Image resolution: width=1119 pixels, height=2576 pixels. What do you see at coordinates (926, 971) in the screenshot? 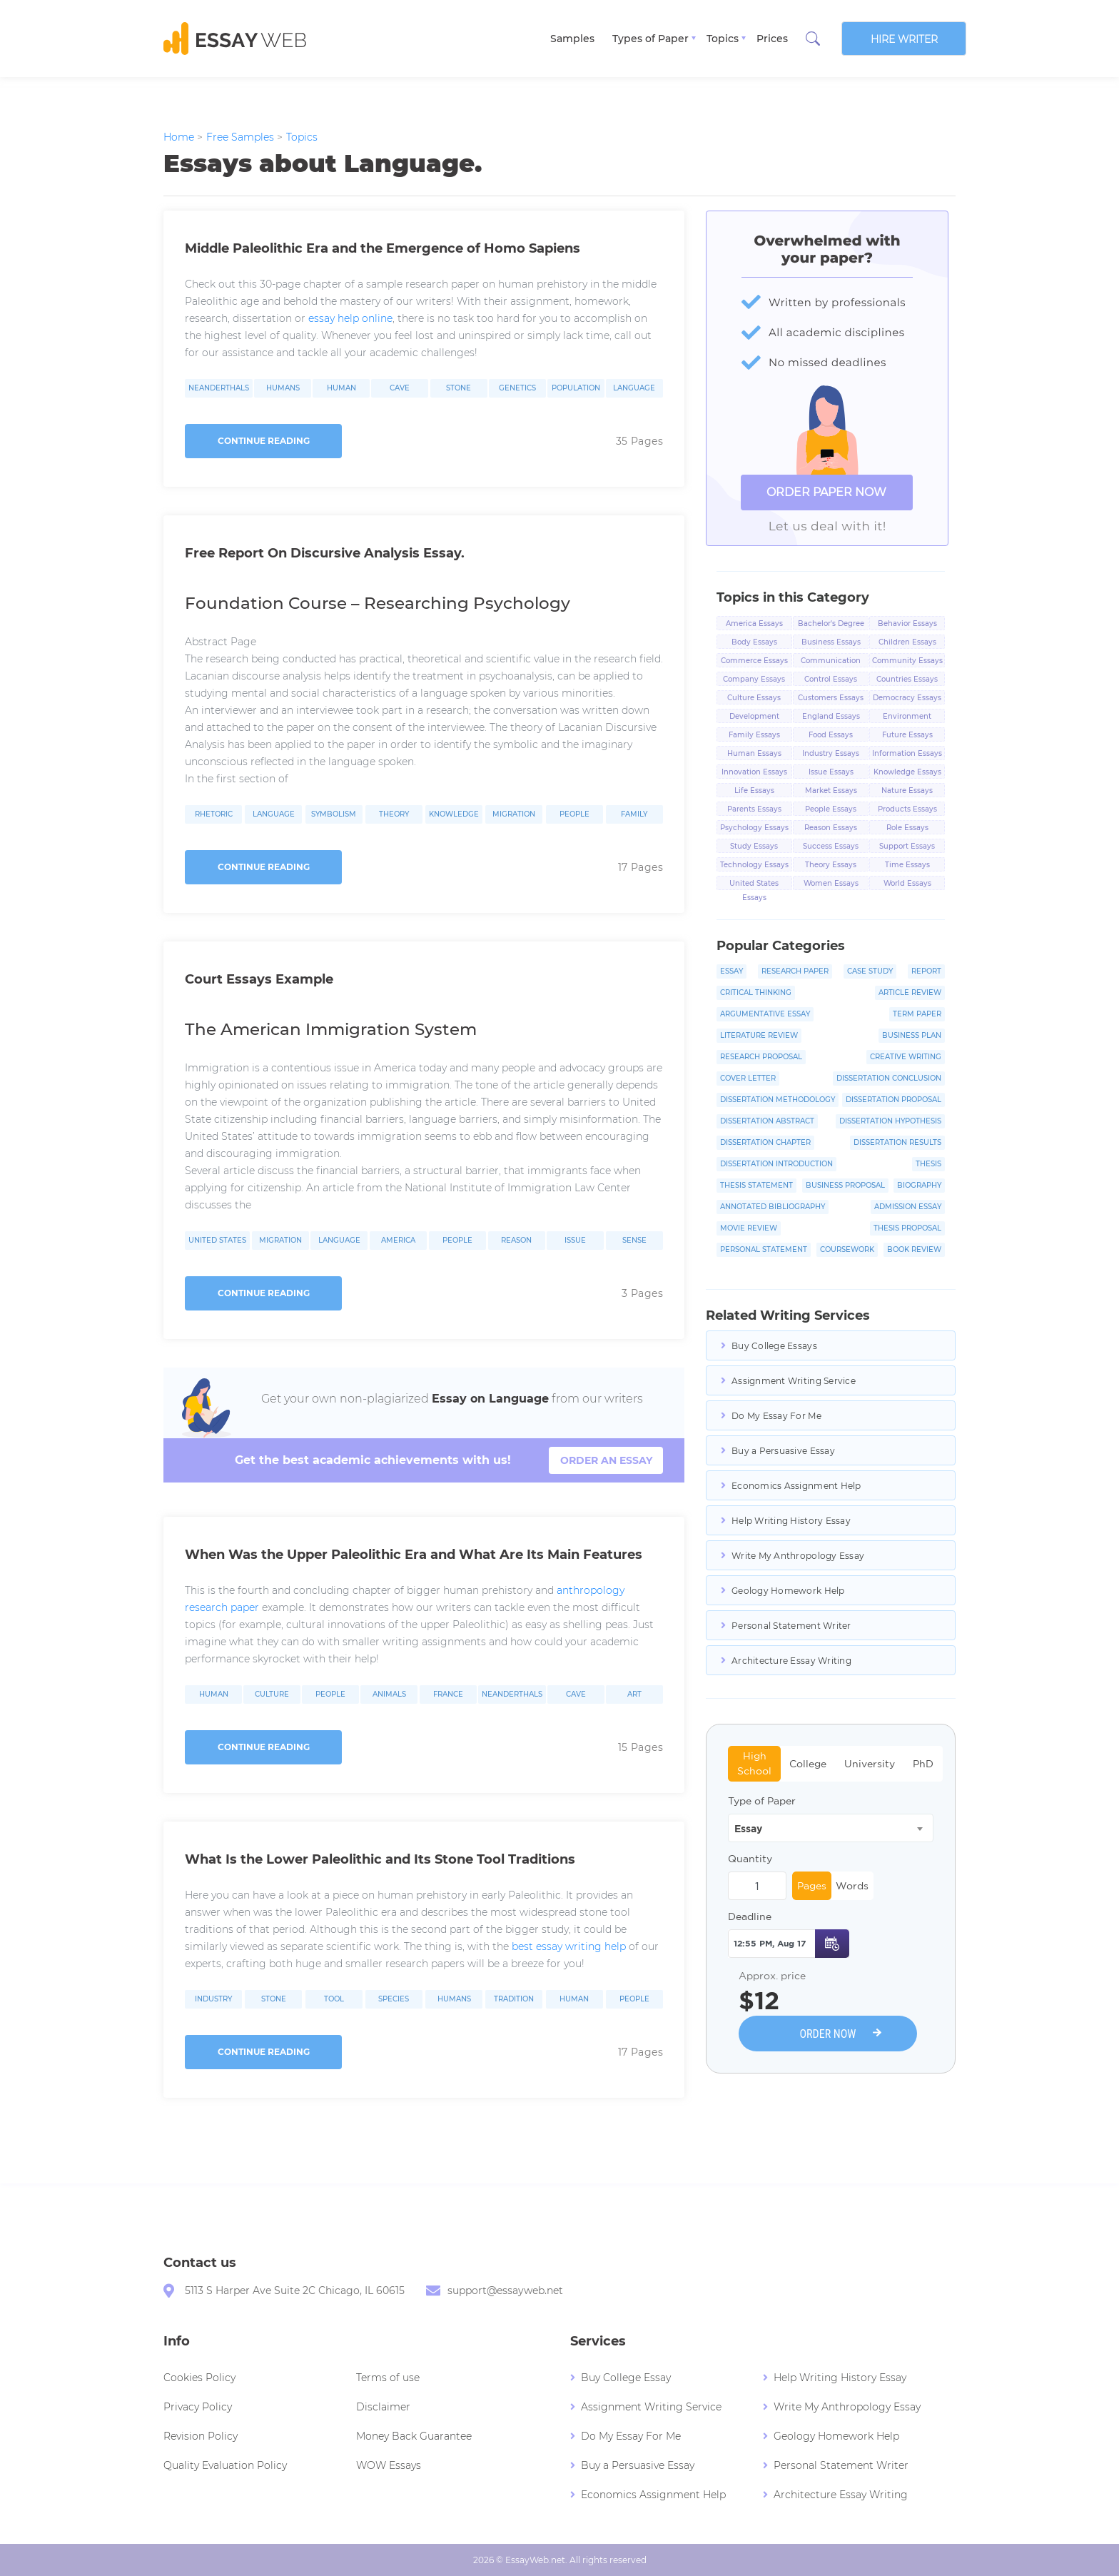
I see `Report` at bounding box center [926, 971].